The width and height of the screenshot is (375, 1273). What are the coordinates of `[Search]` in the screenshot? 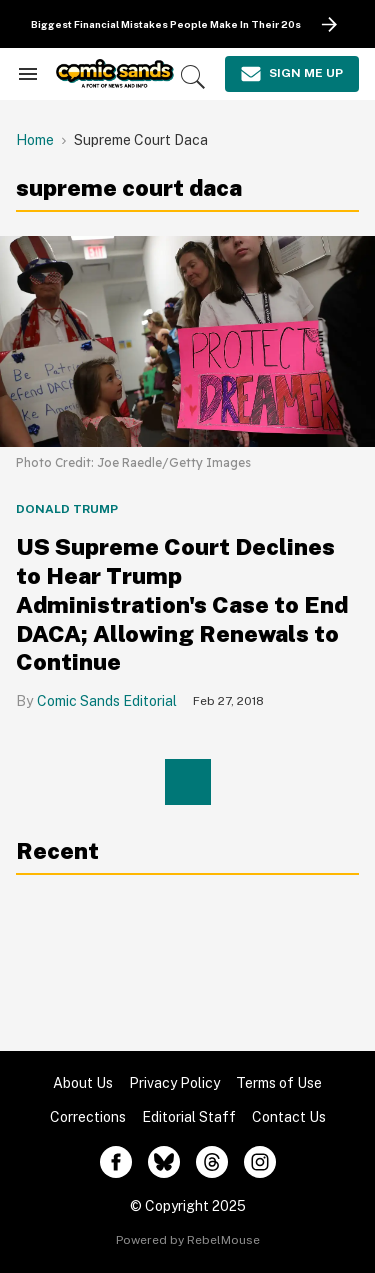 It's located at (193, 77).